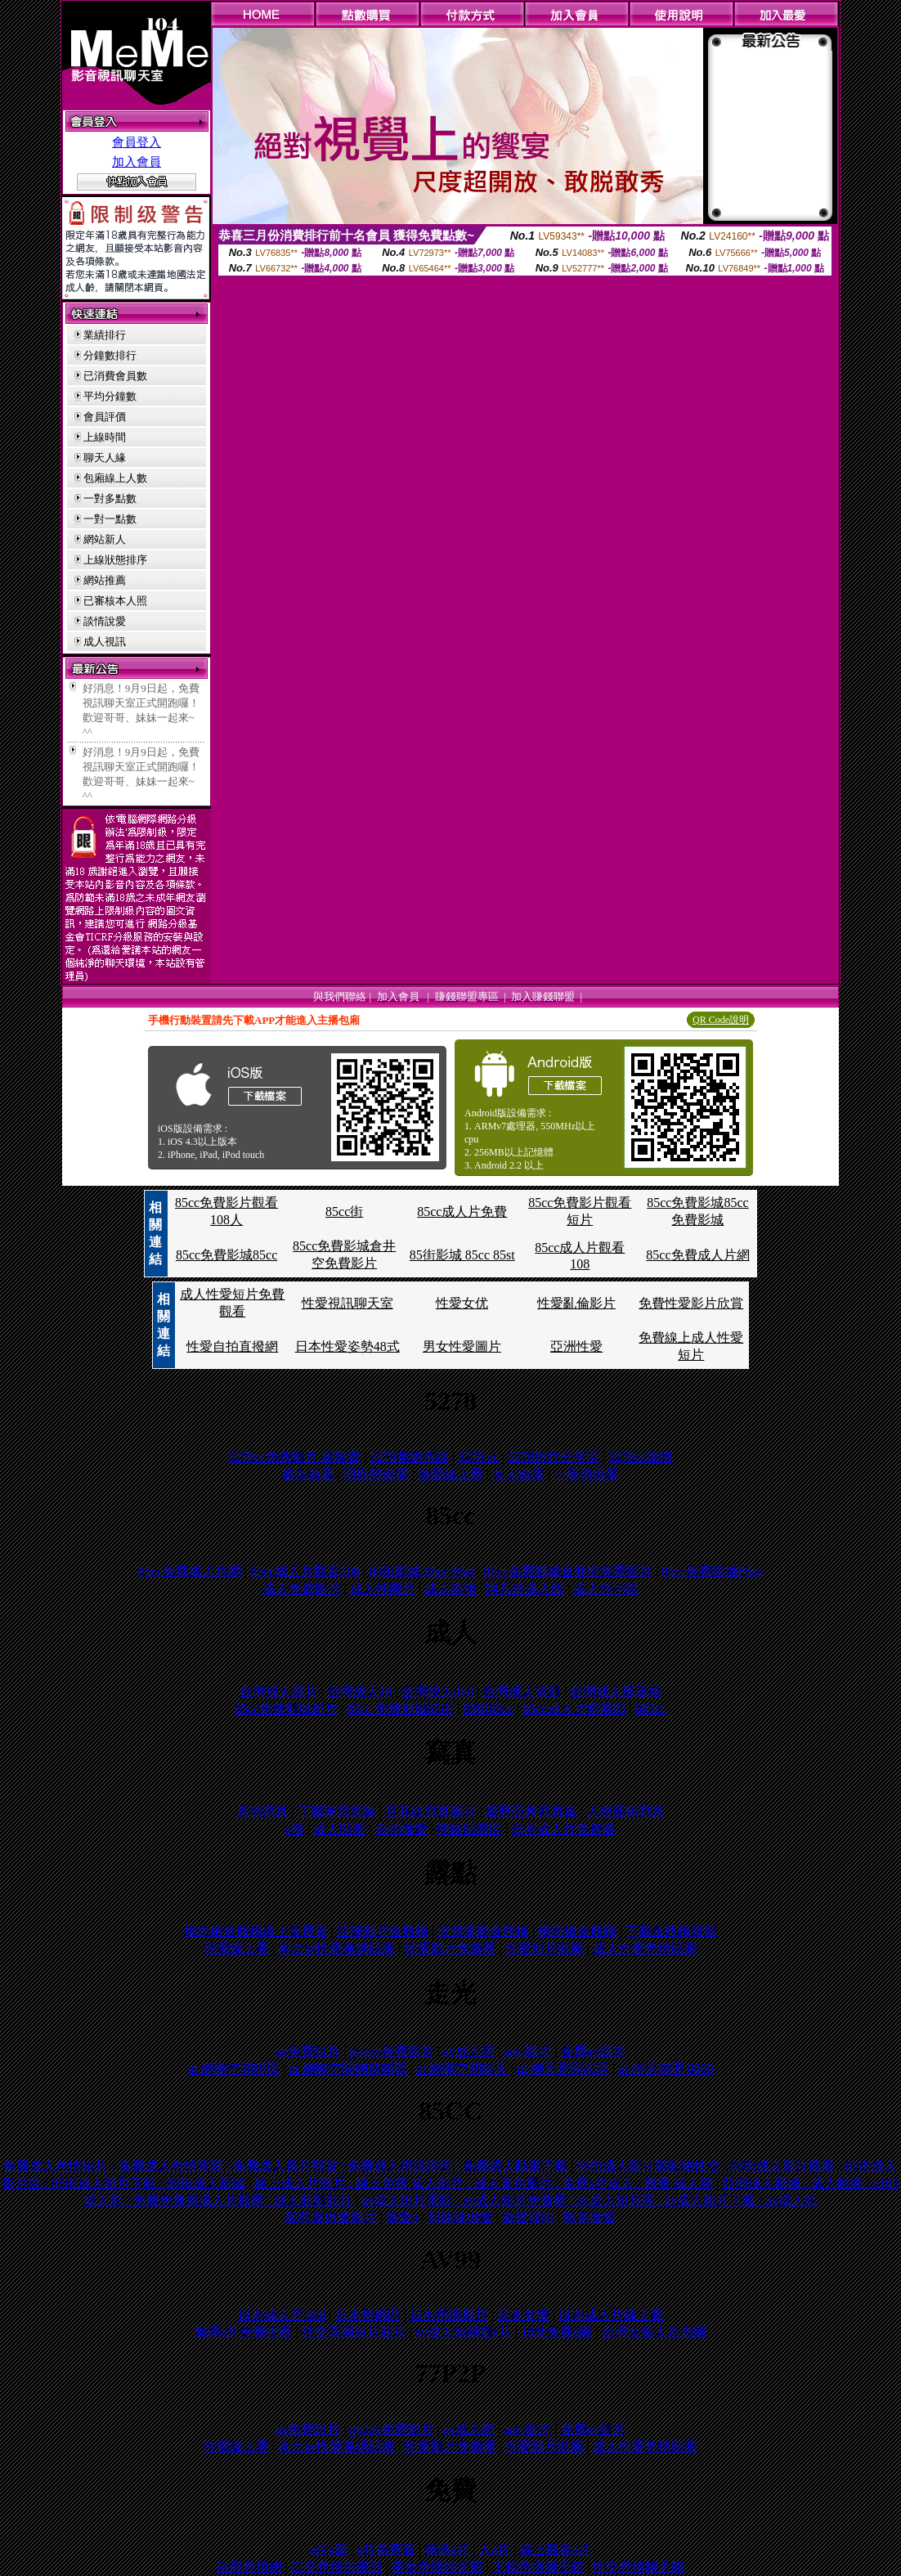  What do you see at coordinates (525, 1588) in the screenshot?
I see `阿凡達成人版` at bounding box center [525, 1588].